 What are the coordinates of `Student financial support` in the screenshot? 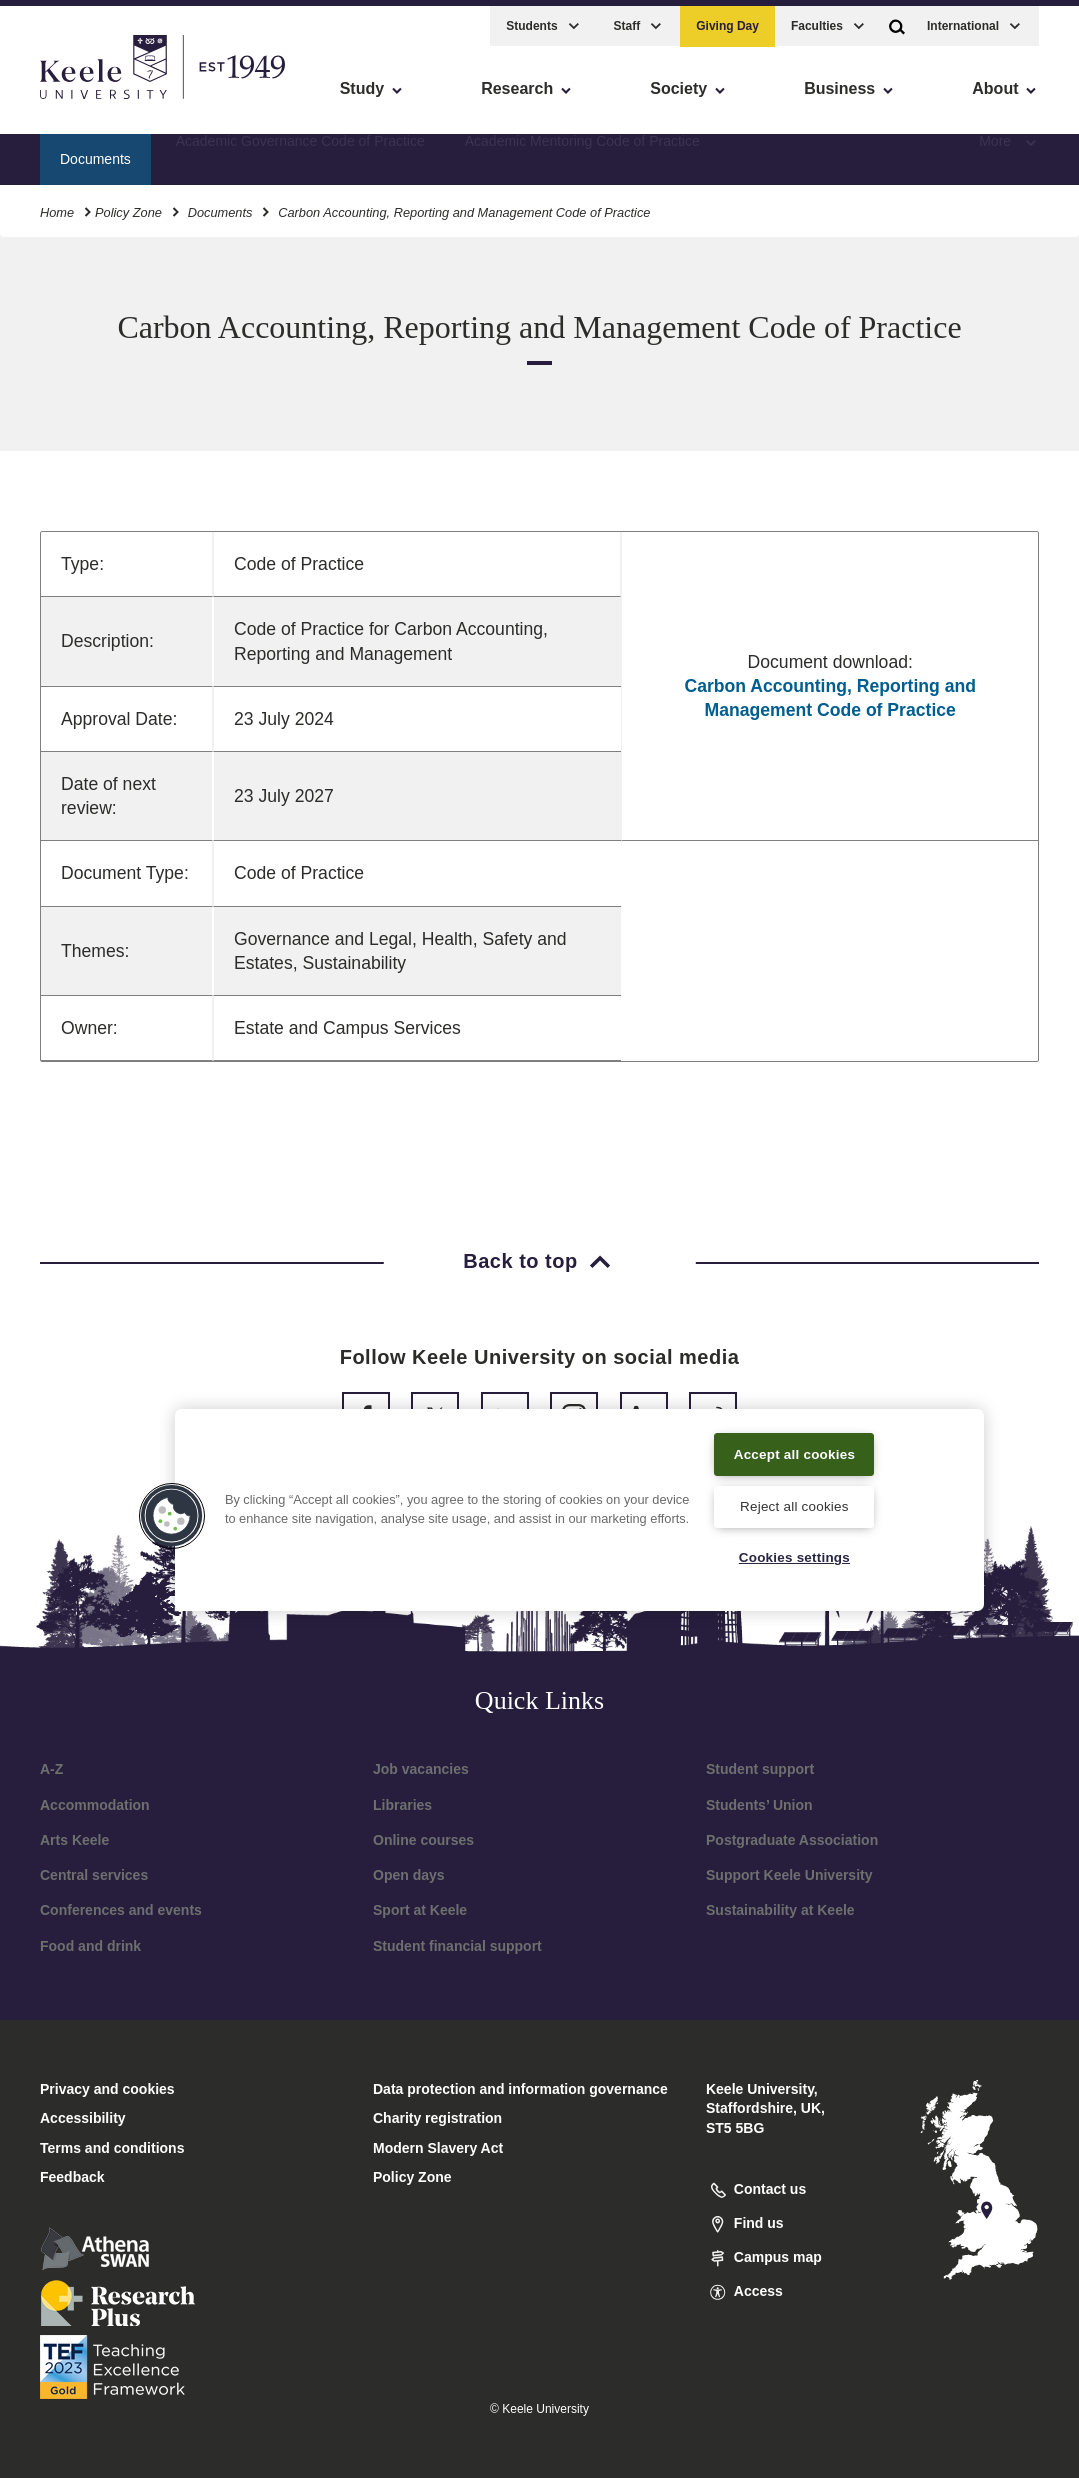 It's located at (457, 1946).